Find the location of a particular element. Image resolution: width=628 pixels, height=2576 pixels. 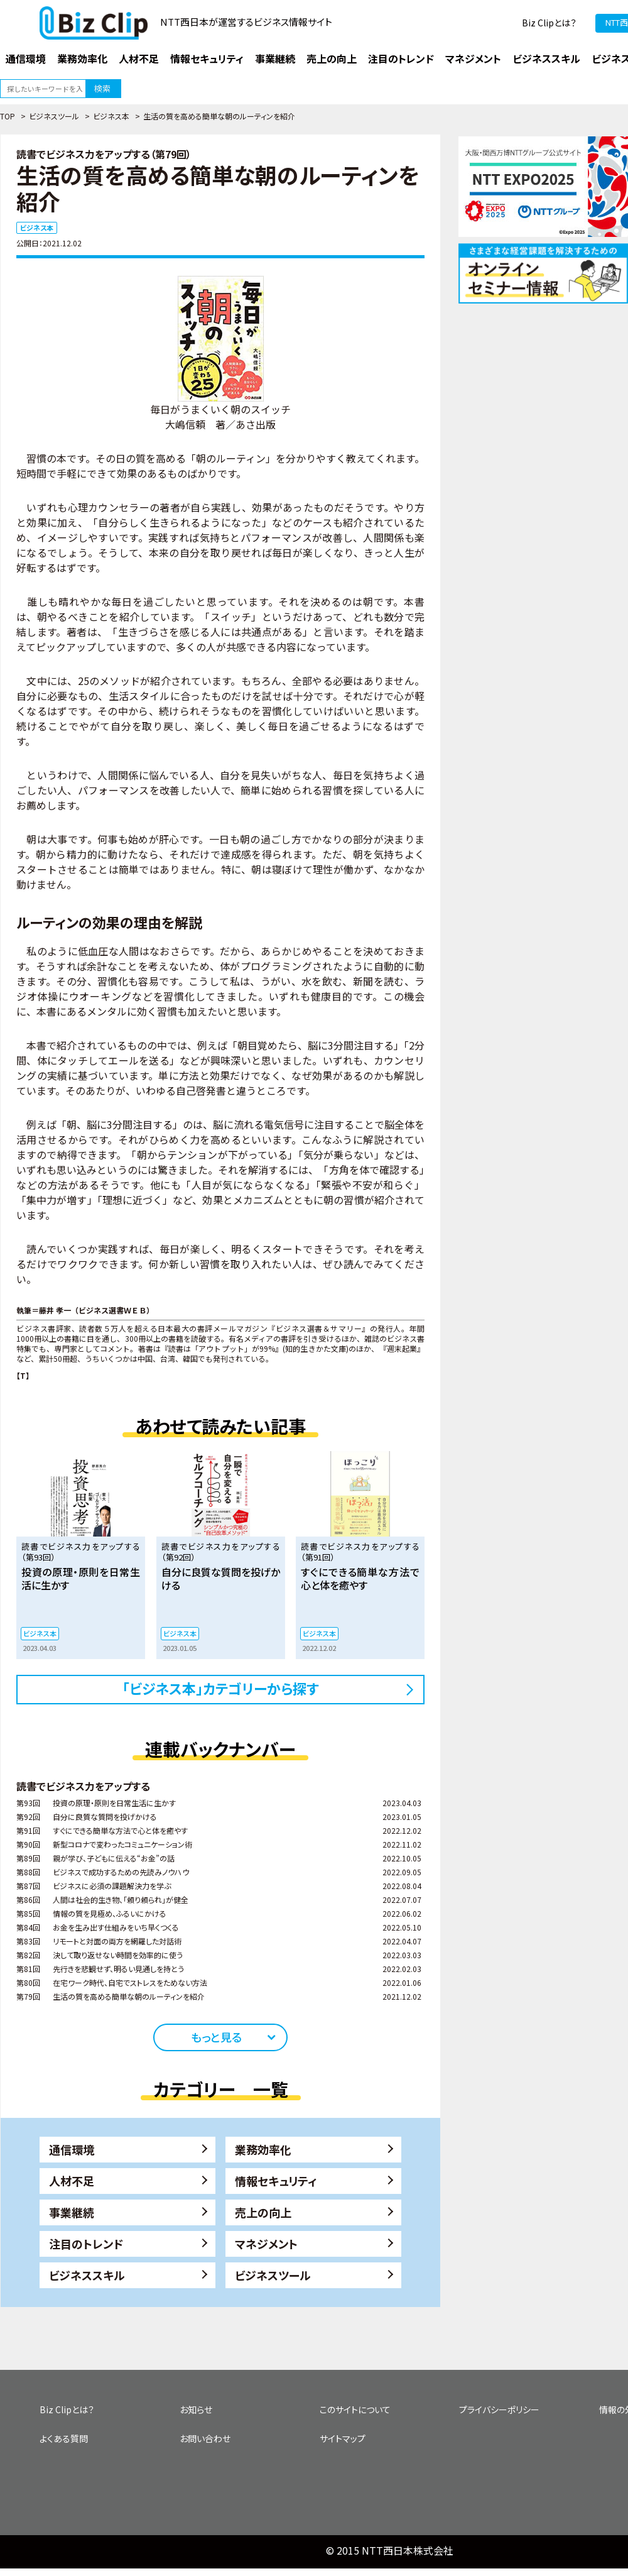

Biz Clipとは？ is located at coordinates (549, 22).